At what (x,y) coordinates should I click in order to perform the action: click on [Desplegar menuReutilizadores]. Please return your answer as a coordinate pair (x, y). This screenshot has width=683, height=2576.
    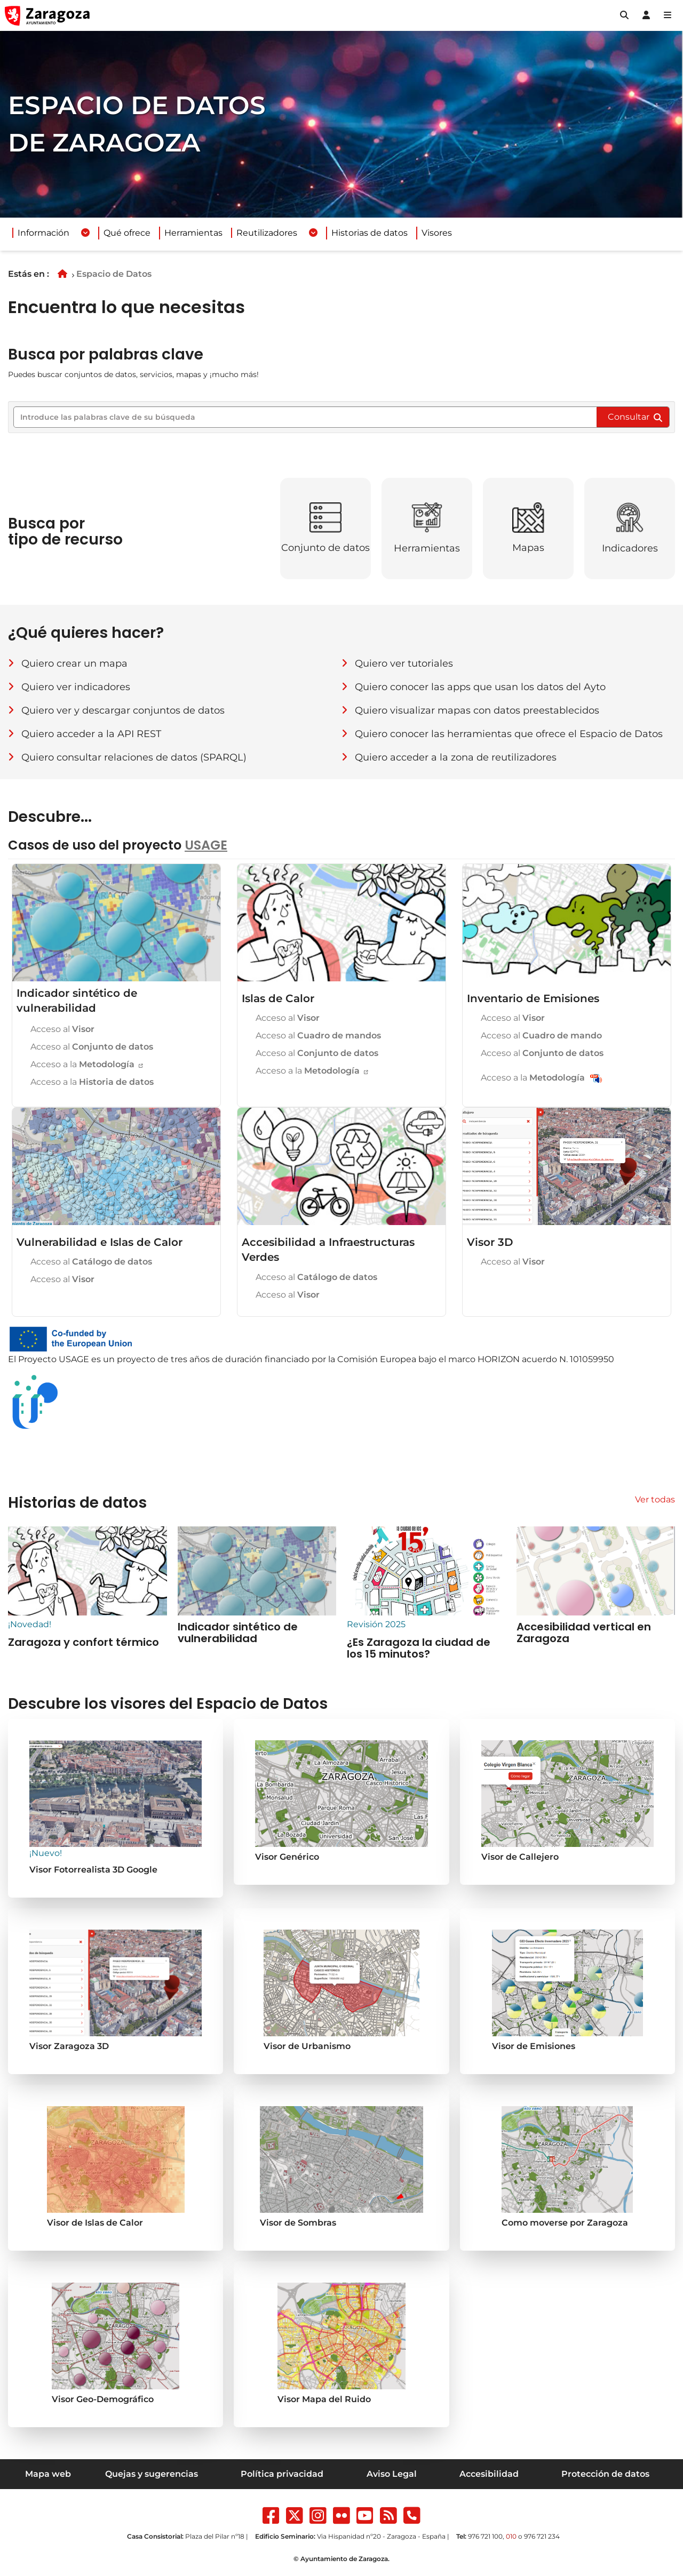
    Looking at the image, I should click on (313, 233).